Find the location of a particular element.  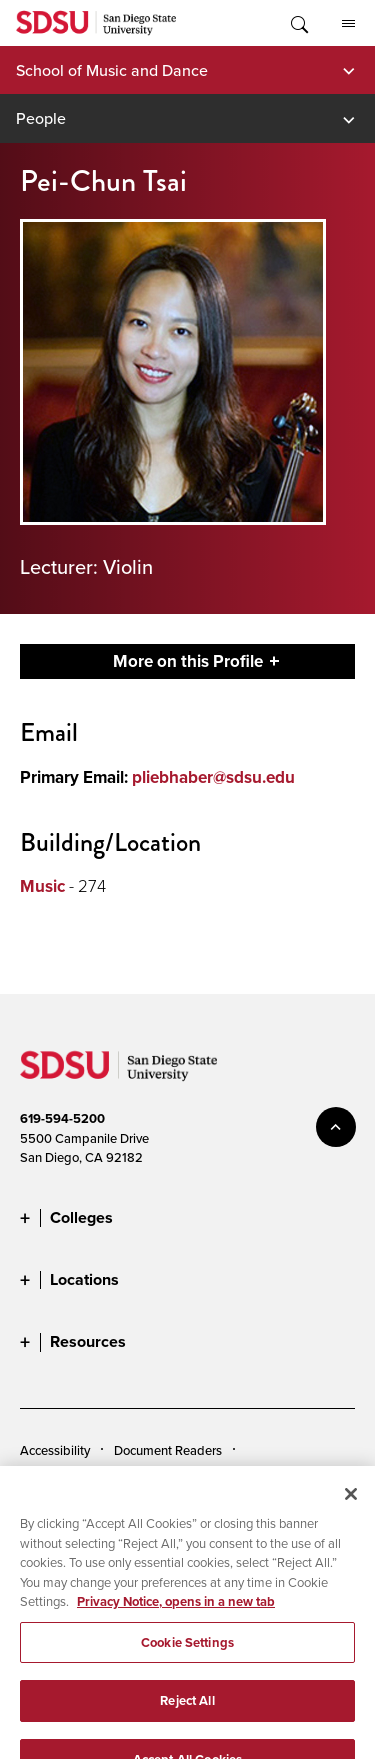

pliebhaber@sdsu.edu is located at coordinates (213, 777).